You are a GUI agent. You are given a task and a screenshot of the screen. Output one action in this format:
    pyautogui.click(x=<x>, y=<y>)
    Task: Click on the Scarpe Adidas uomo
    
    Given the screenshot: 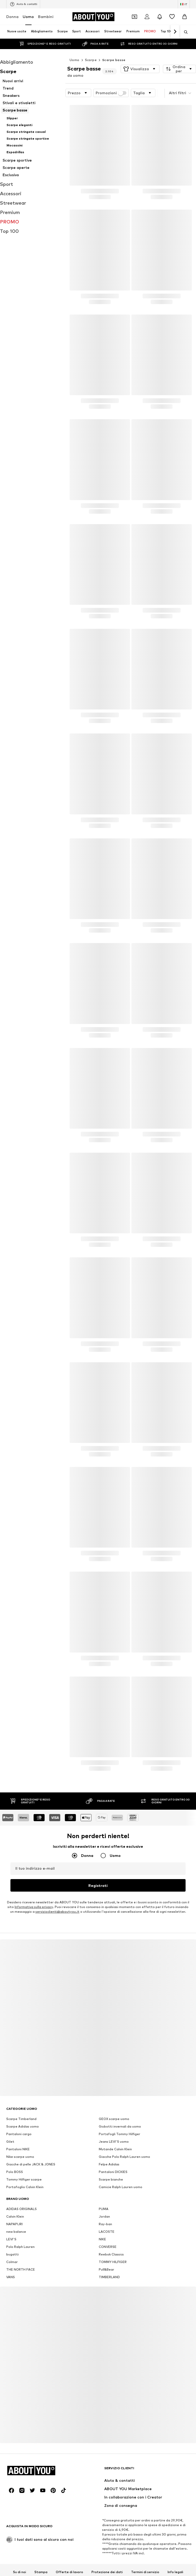 What is the action you would take?
    pyautogui.click(x=22, y=2115)
    